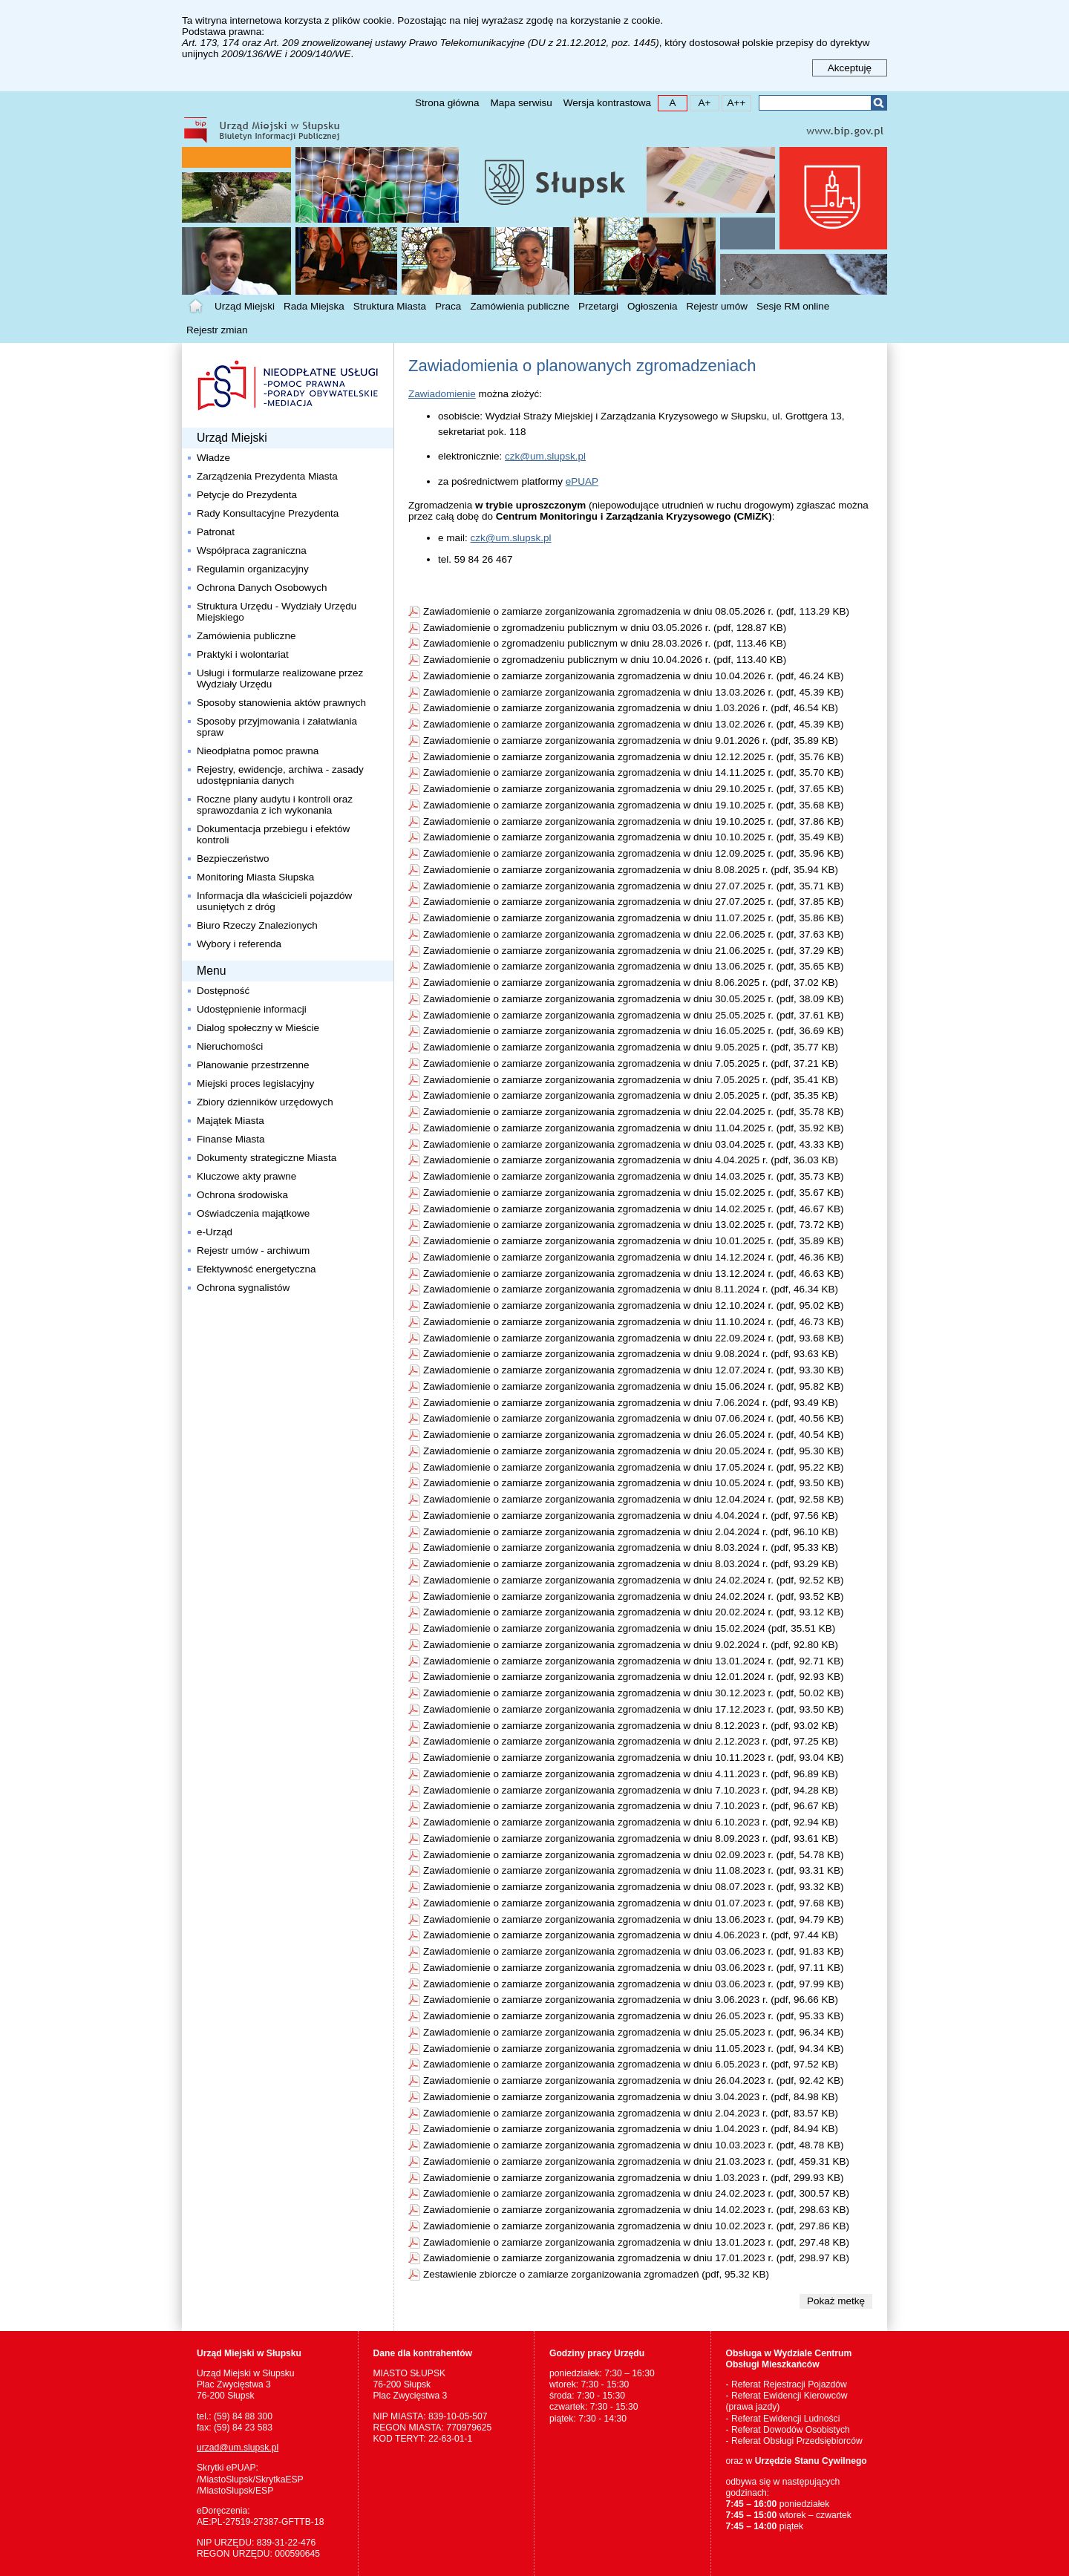 The image size is (1069, 2576). Describe the element at coordinates (633, 1015) in the screenshot. I see `Zawiadomienie o zamiarze zorganizowania zgromadzenia w dniu 25.05.2025 r. (pdf, 37.61 KB)` at that location.